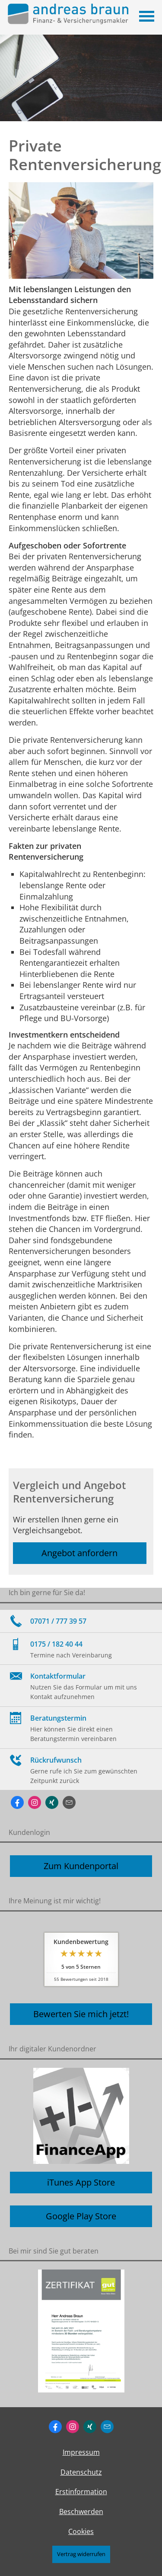  Describe the element at coordinates (81, 2331) in the screenshot. I see `[(&ouml;ffnet in einem neuen Tab)]` at that location.